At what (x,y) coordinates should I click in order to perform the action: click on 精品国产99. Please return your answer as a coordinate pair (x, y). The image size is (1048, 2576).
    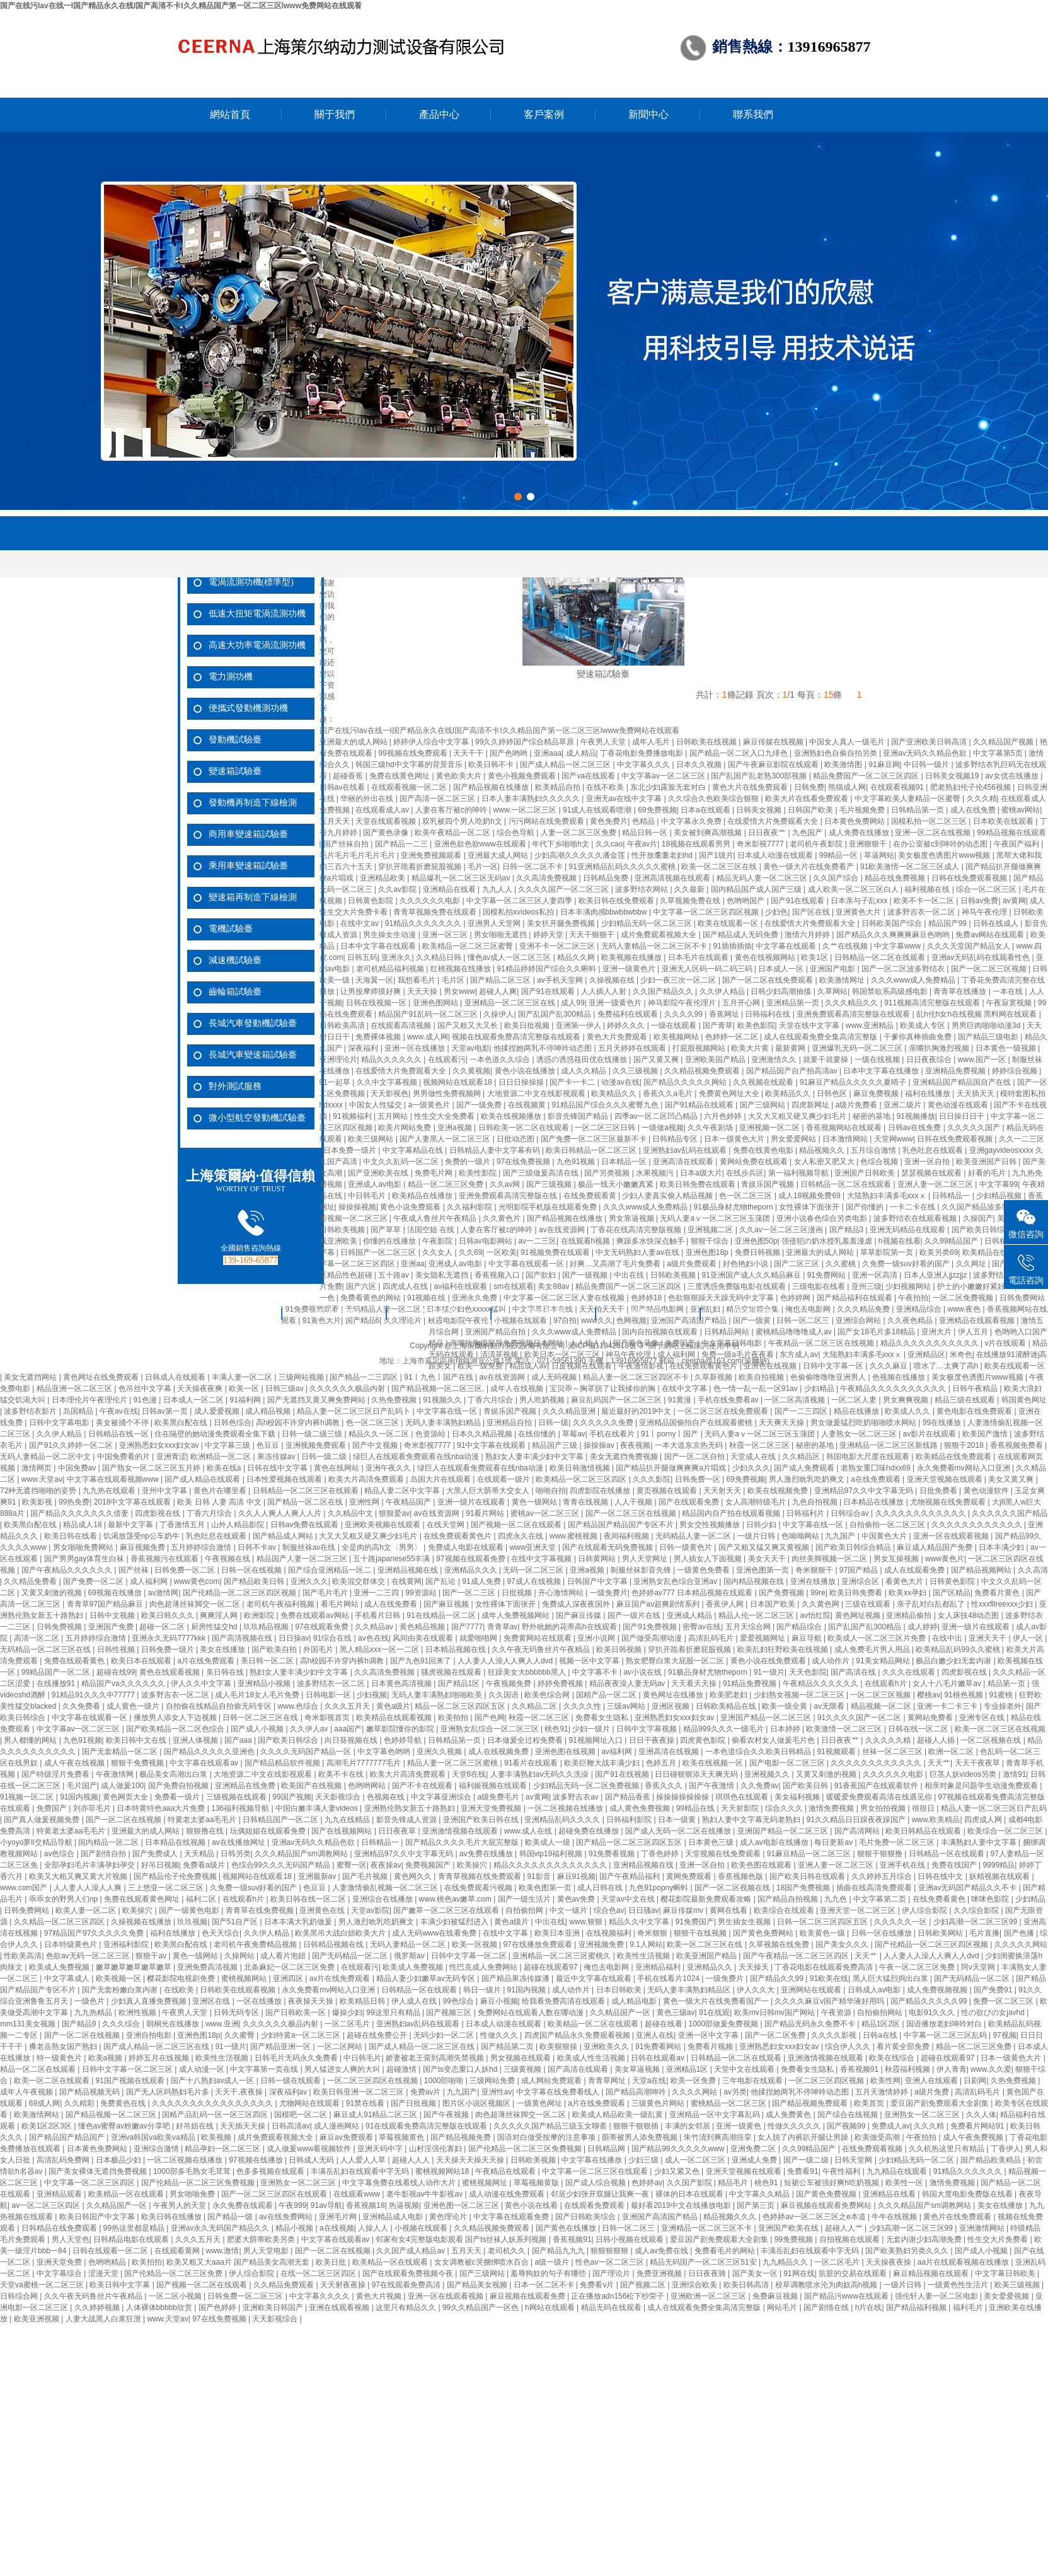
    Looking at the image, I should click on (948, 923).